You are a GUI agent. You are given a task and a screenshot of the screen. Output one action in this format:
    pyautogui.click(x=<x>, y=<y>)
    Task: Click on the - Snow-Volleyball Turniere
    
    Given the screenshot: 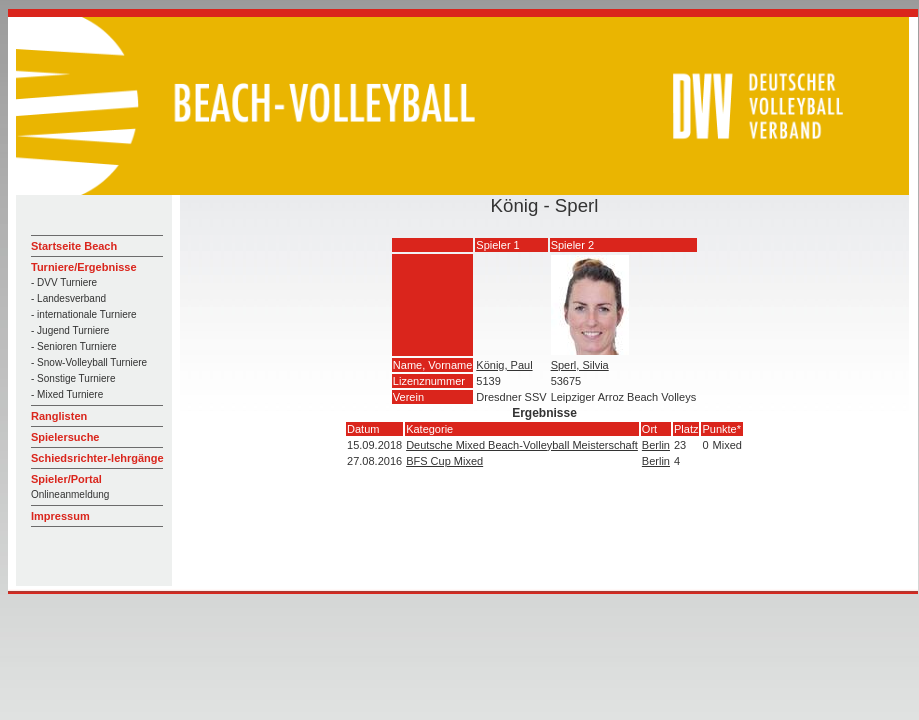 What is the action you would take?
    pyautogui.click(x=89, y=362)
    